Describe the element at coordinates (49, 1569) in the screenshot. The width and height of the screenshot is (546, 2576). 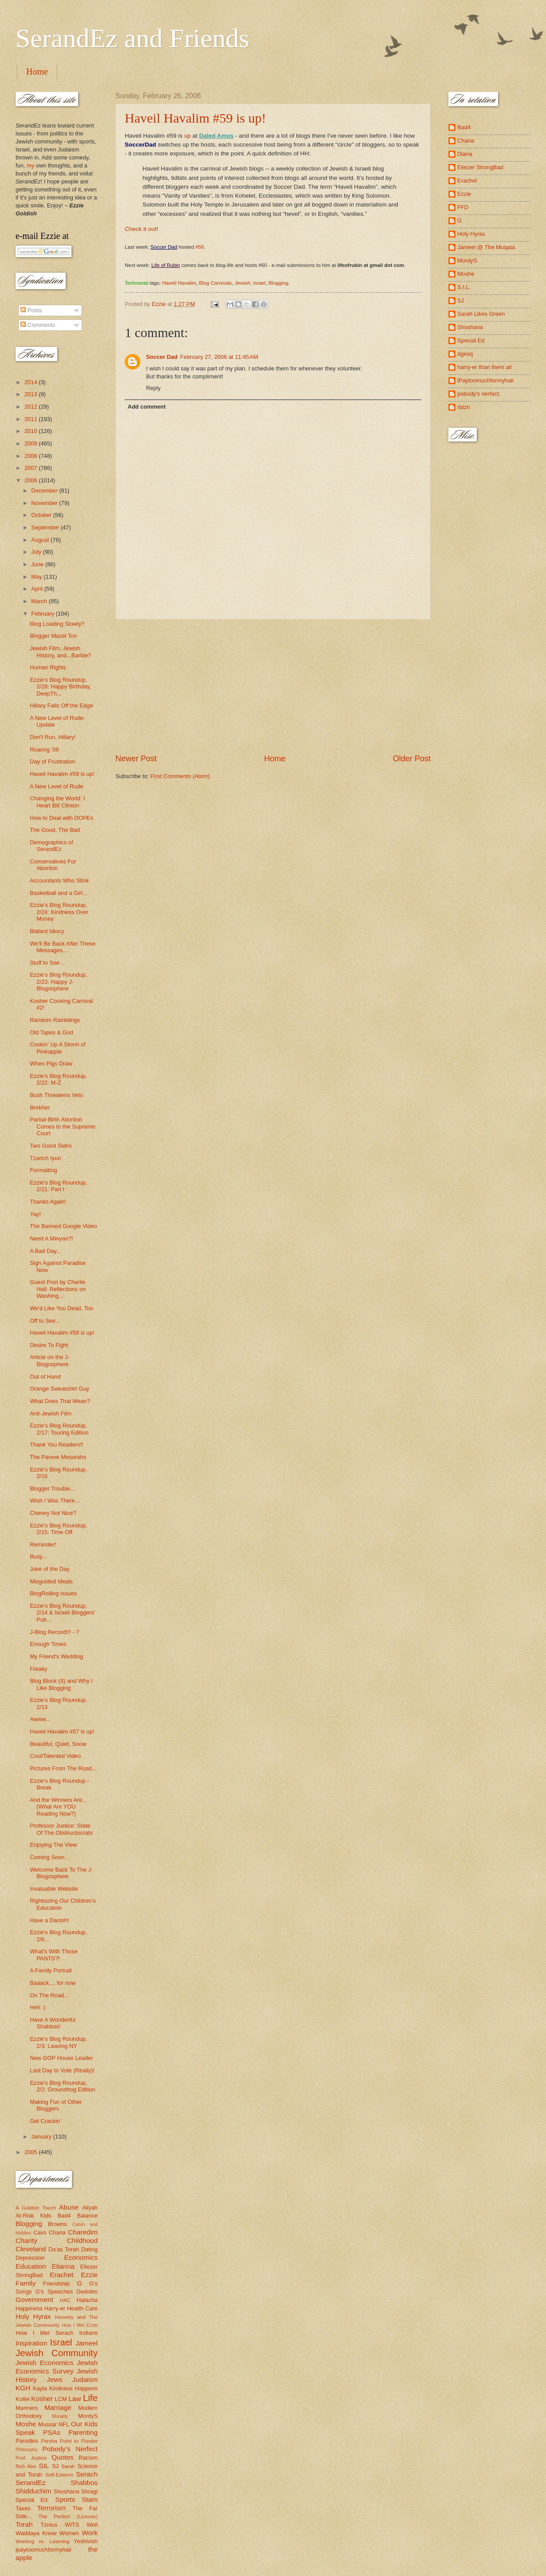
I see `Joke of the Day` at that location.